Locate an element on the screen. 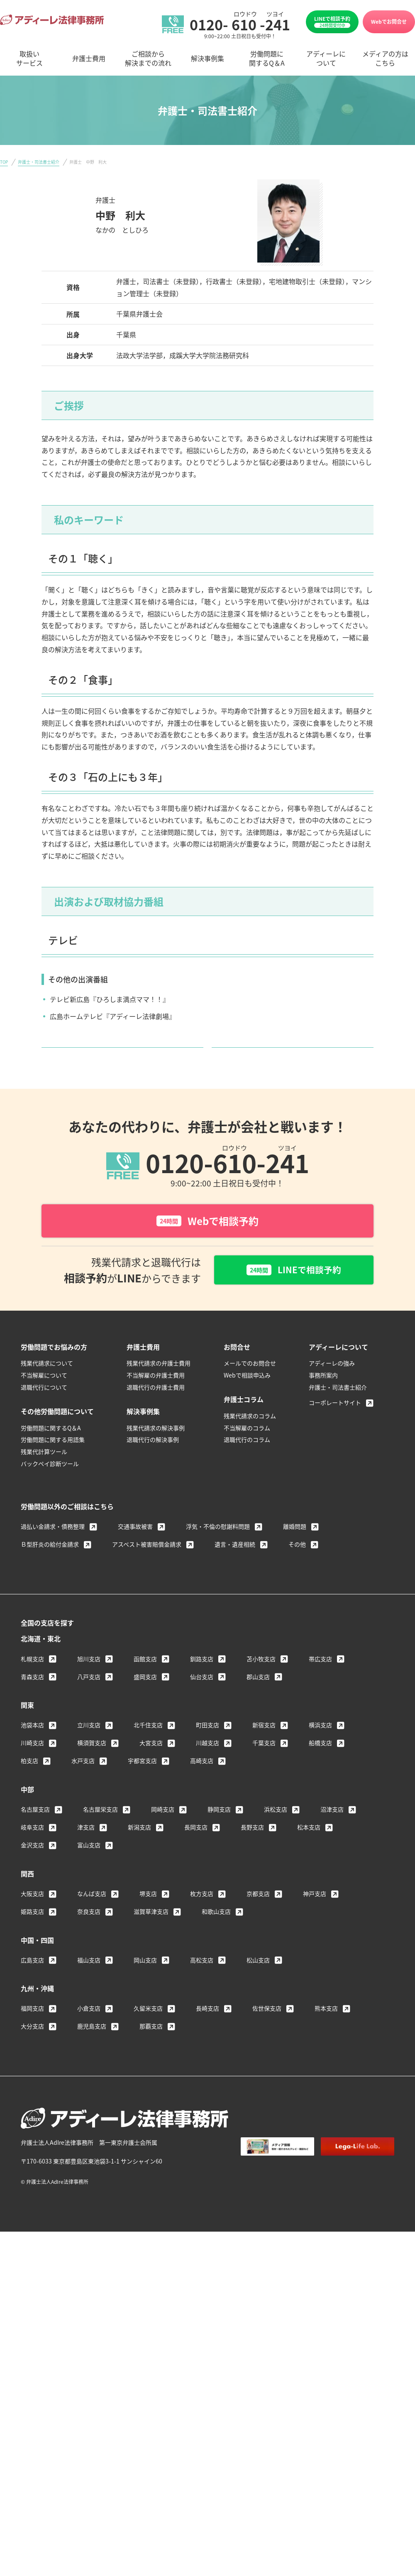  宇都宮支店 is located at coordinates (142, 1789).